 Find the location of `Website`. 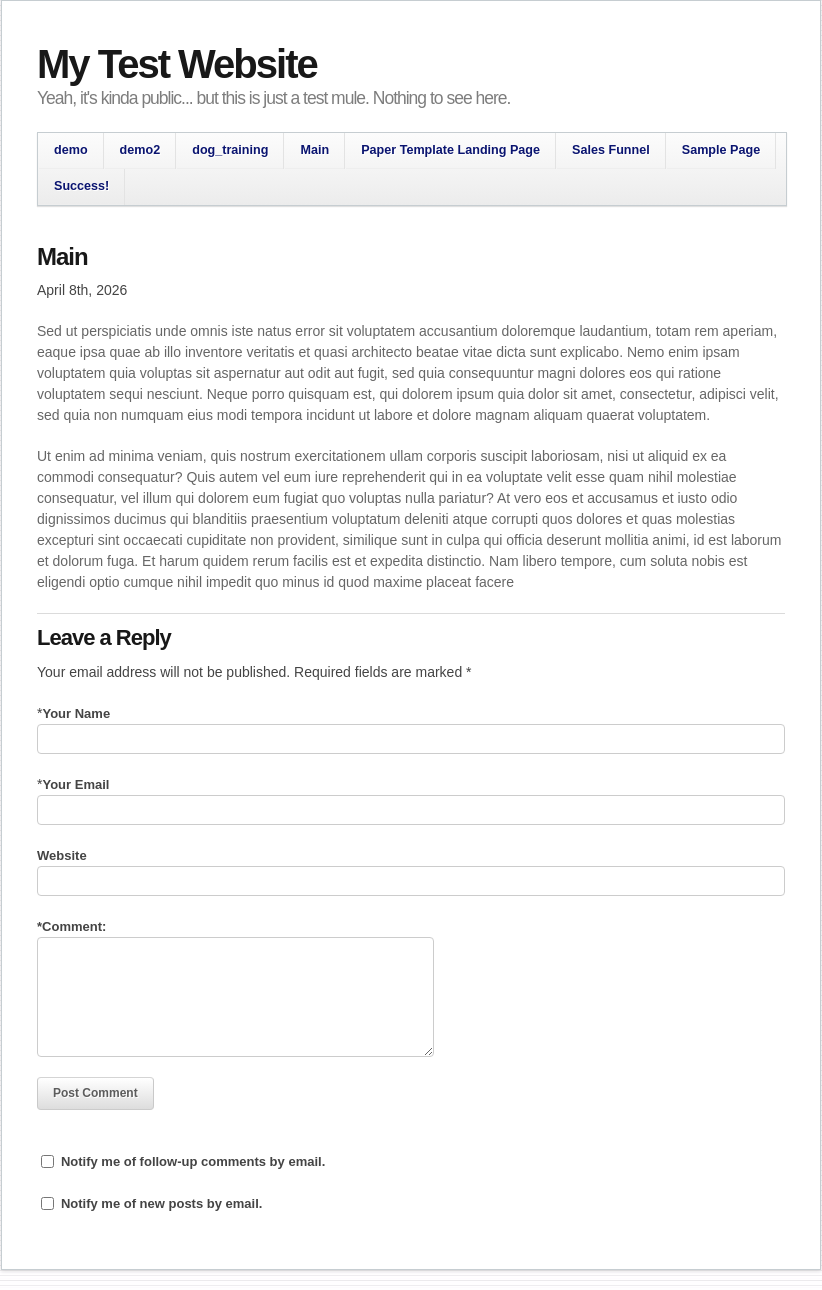

Website is located at coordinates (62, 855).